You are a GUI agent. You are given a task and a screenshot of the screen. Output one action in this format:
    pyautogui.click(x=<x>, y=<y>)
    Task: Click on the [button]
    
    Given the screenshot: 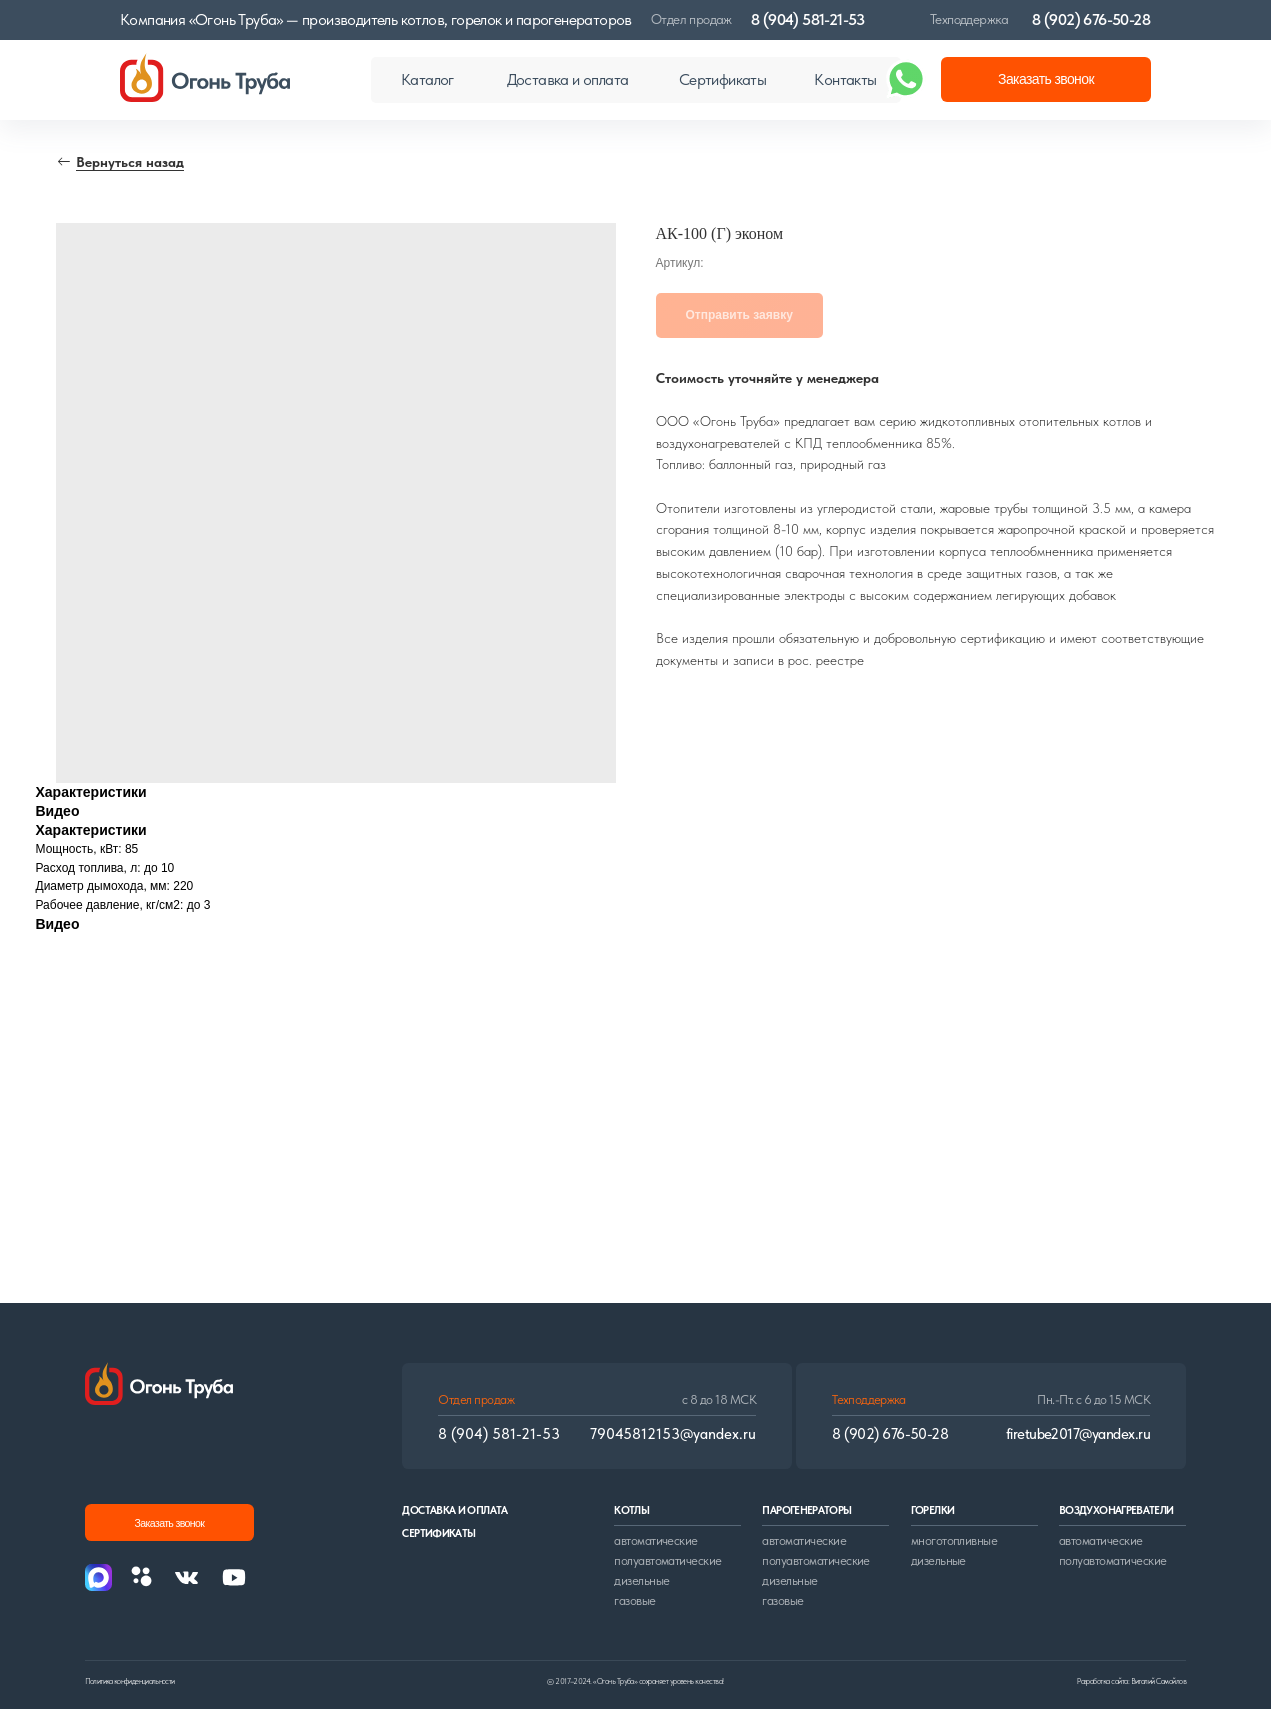 What is the action you would take?
    pyautogui.click(x=1046, y=79)
    